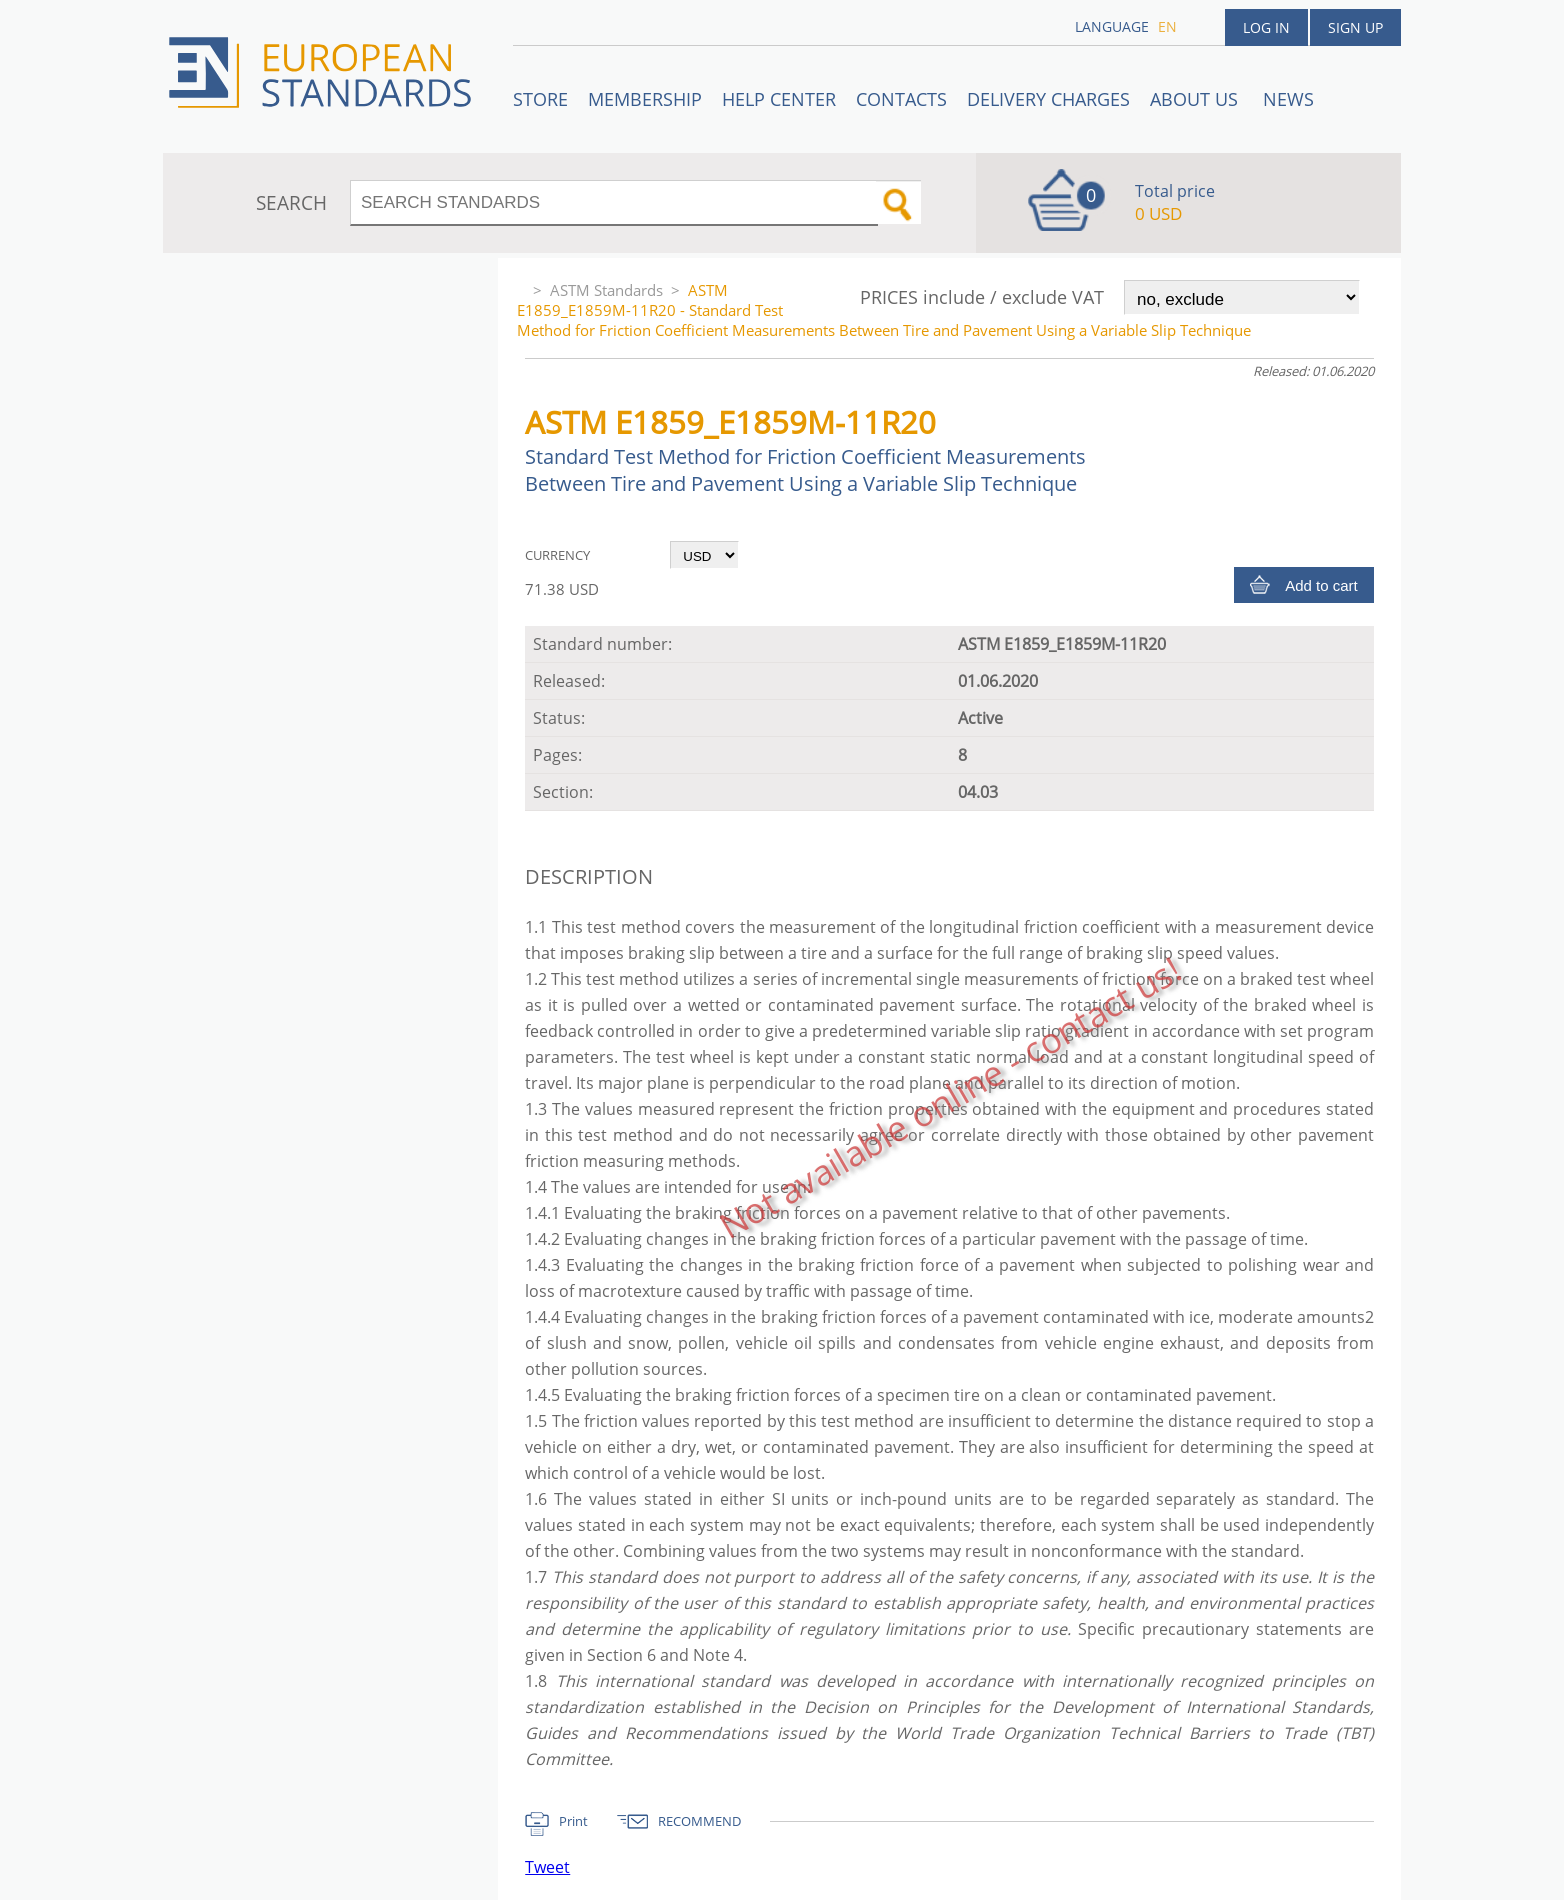 Image resolution: width=1564 pixels, height=1900 pixels. I want to click on Sign up, so click(1355, 27).